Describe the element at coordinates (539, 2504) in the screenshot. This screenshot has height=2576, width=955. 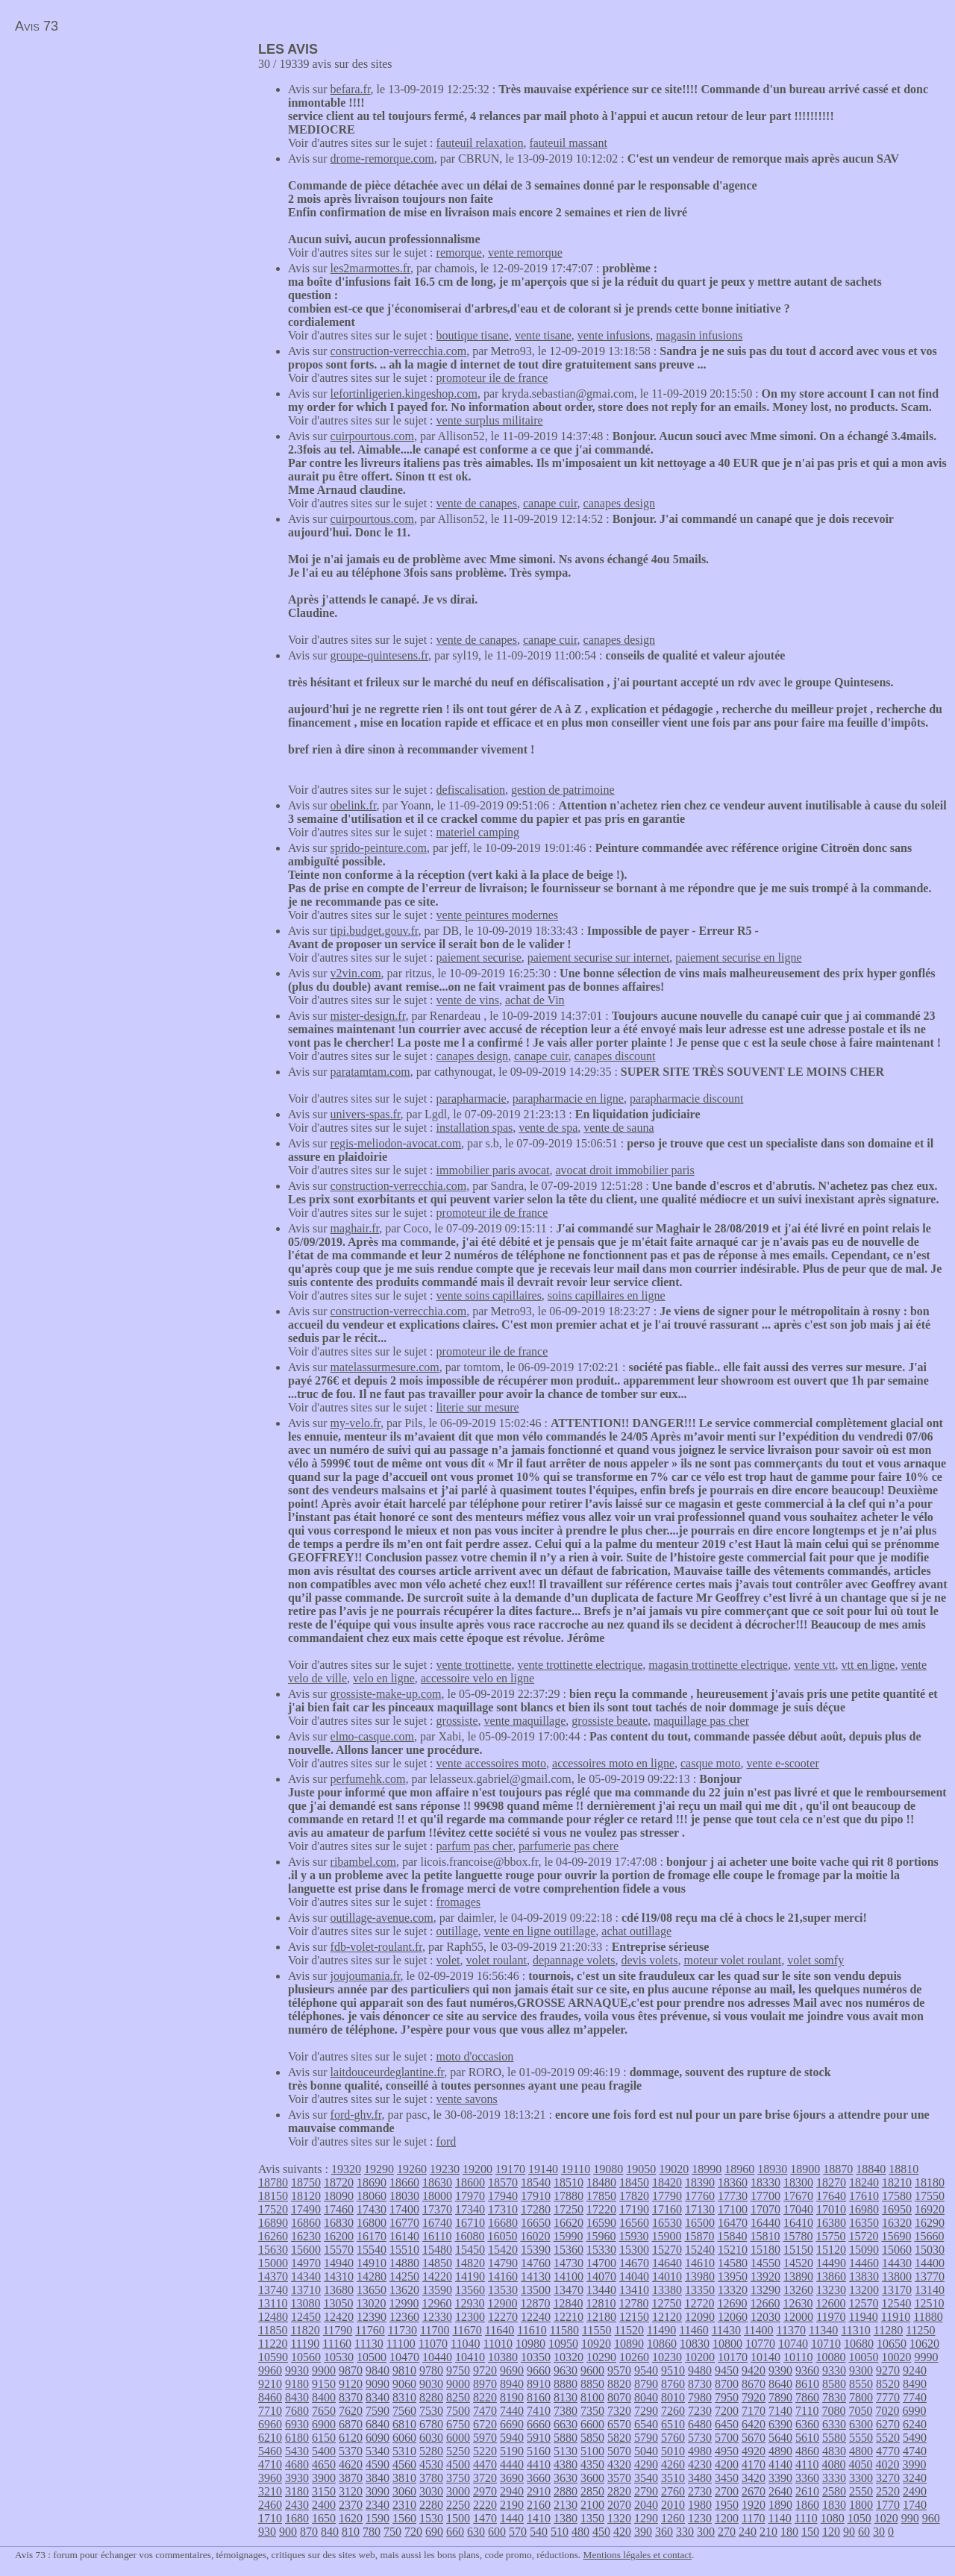
I see `2160` at that location.